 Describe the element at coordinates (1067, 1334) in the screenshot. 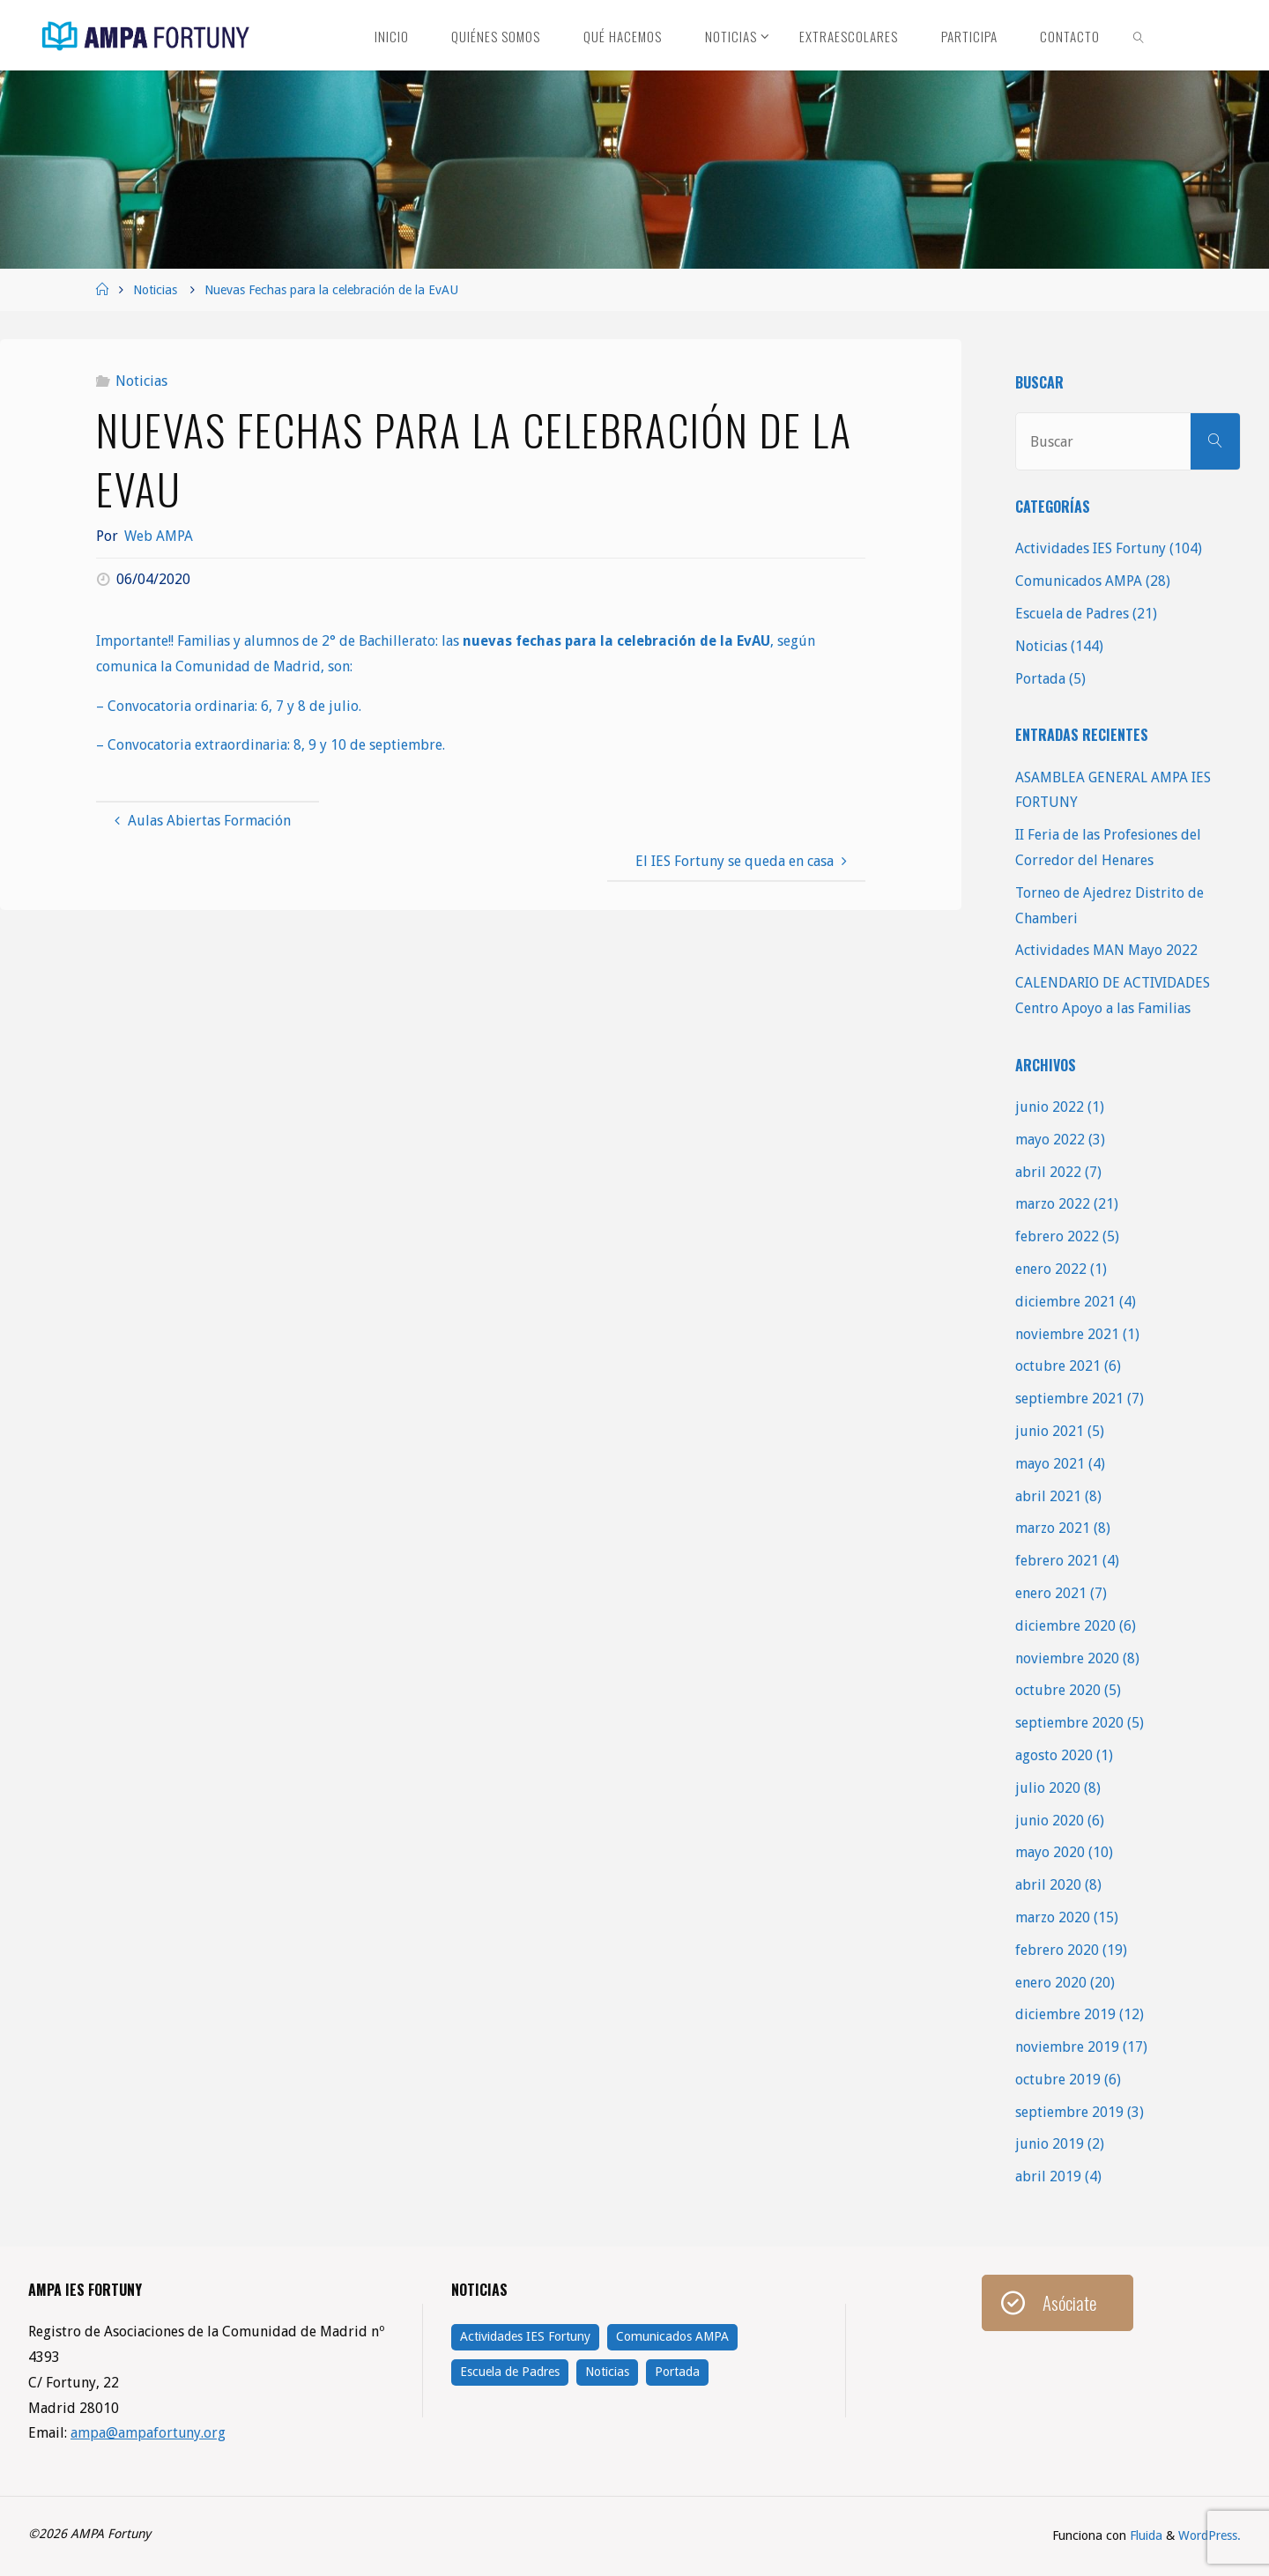

I see `noviembre 2021` at that location.